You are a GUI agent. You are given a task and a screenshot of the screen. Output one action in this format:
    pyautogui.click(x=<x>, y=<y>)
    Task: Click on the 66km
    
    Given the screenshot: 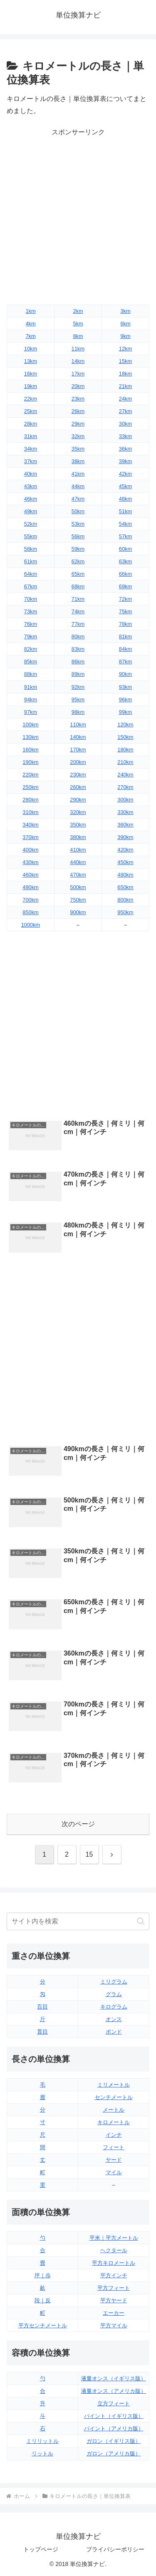 What is the action you would take?
    pyautogui.click(x=125, y=574)
    